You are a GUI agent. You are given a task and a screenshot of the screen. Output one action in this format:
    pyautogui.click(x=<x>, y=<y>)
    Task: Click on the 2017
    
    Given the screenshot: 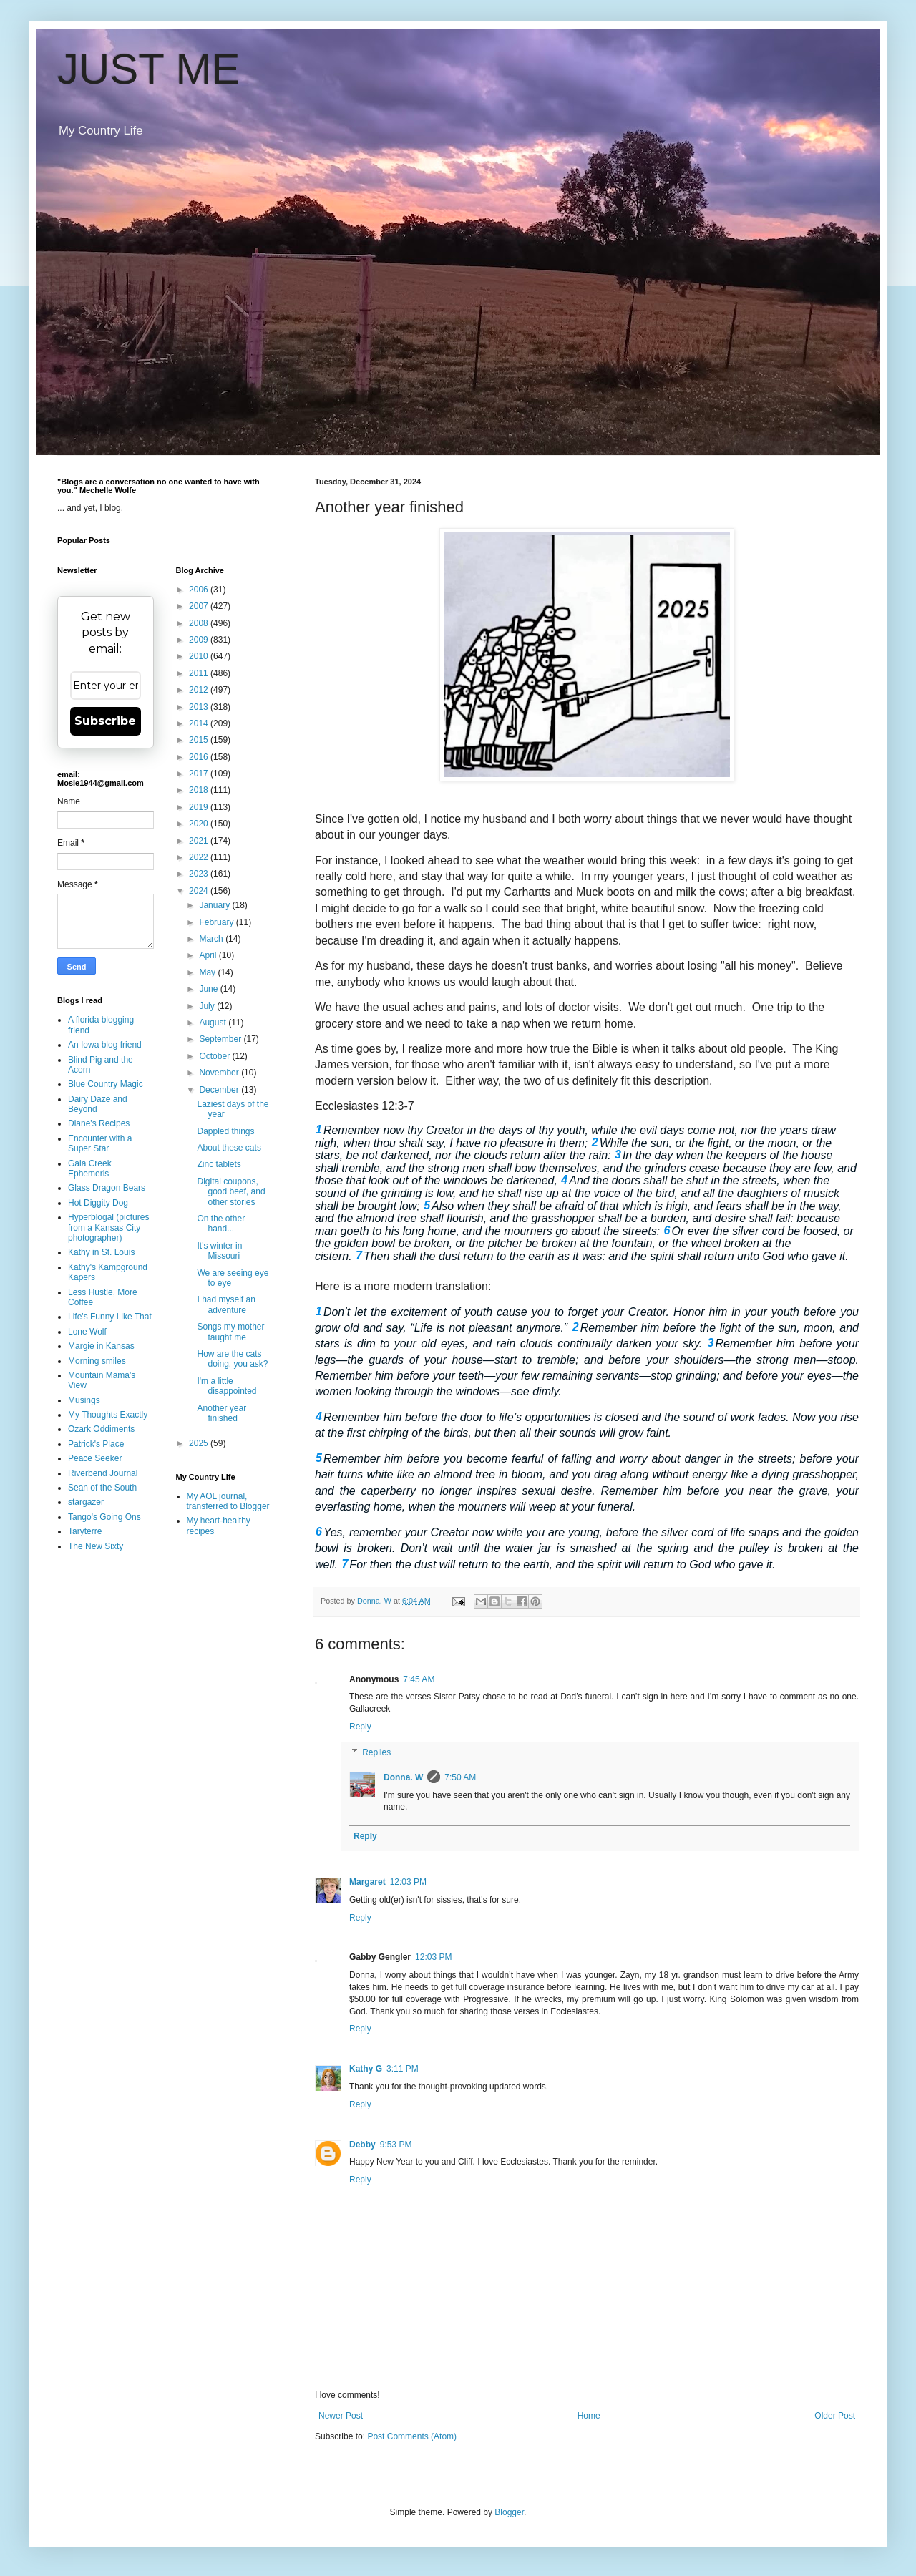 What is the action you would take?
    pyautogui.click(x=199, y=774)
    